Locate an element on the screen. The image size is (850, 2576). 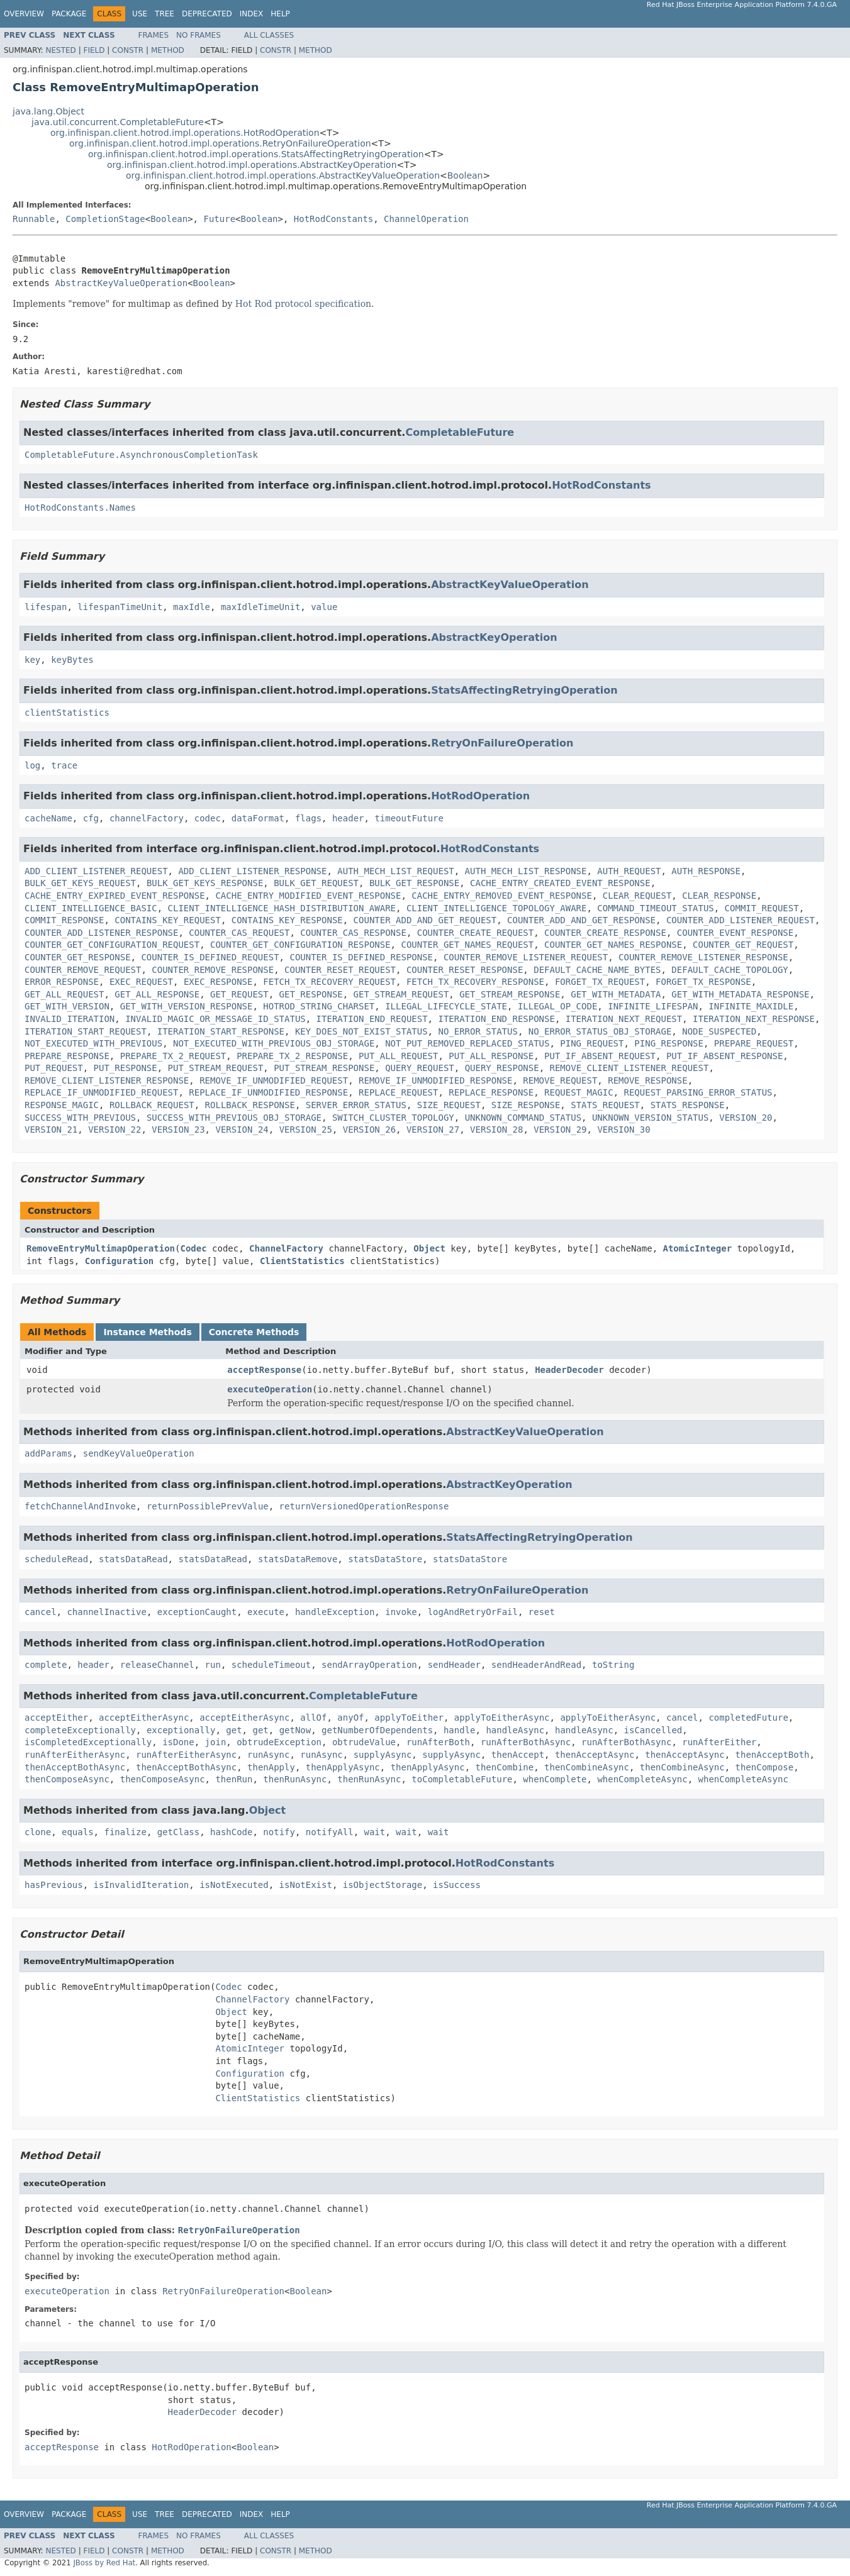
SIZE_REQUEST is located at coordinates (449, 1105).